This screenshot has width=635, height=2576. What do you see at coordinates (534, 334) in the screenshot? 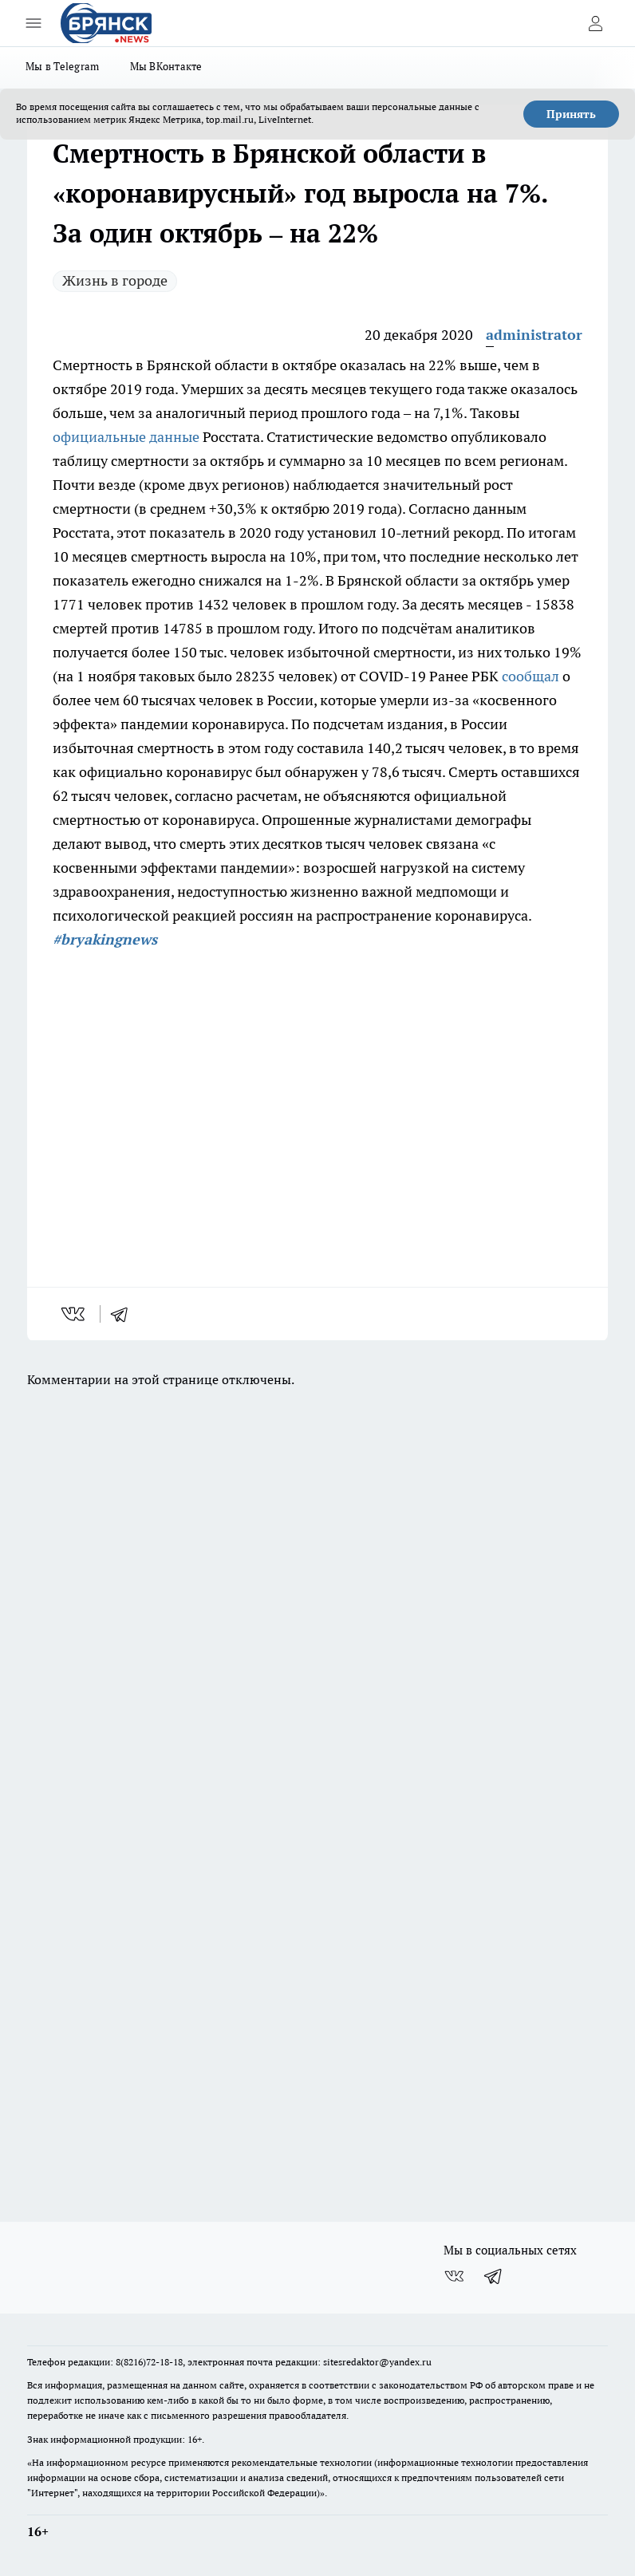
I see `administrator` at bounding box center [534, 334].